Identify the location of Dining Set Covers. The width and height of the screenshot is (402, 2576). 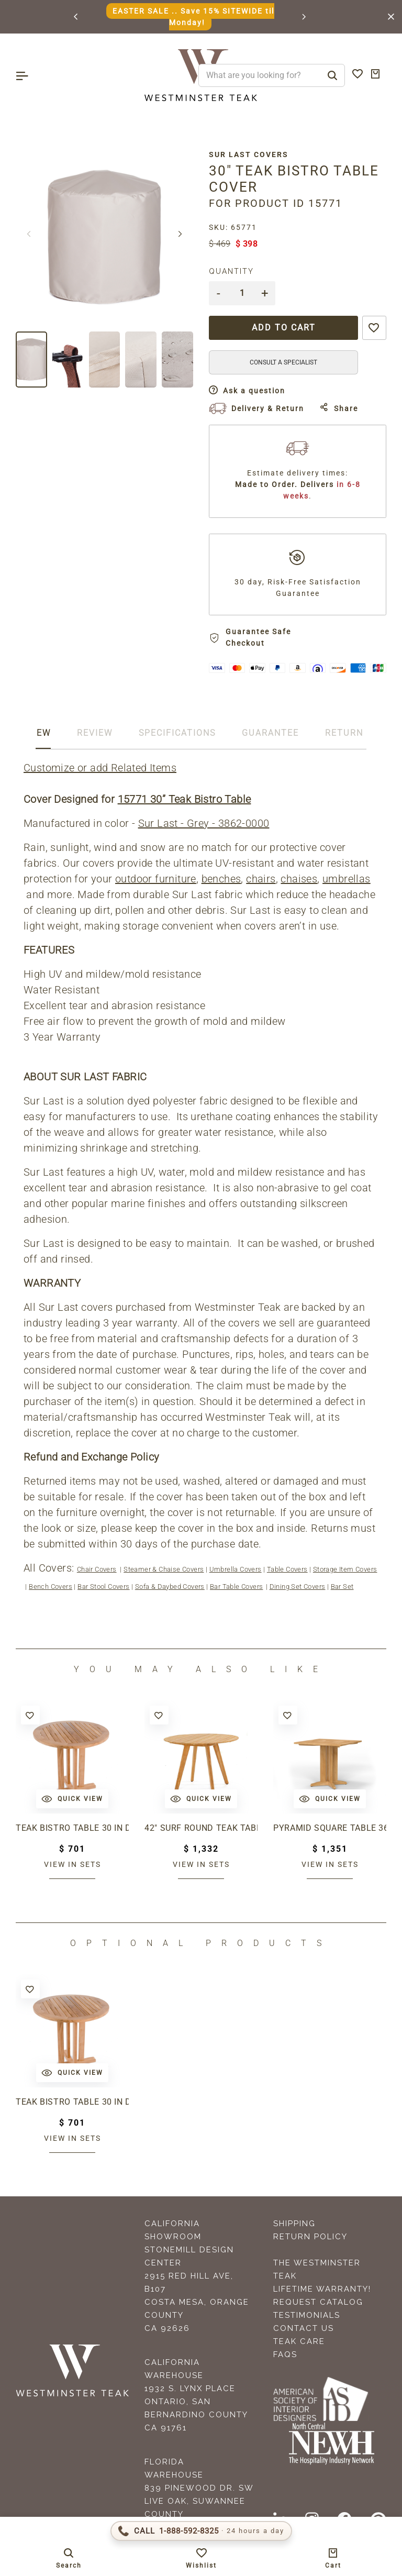
(298, 1586).